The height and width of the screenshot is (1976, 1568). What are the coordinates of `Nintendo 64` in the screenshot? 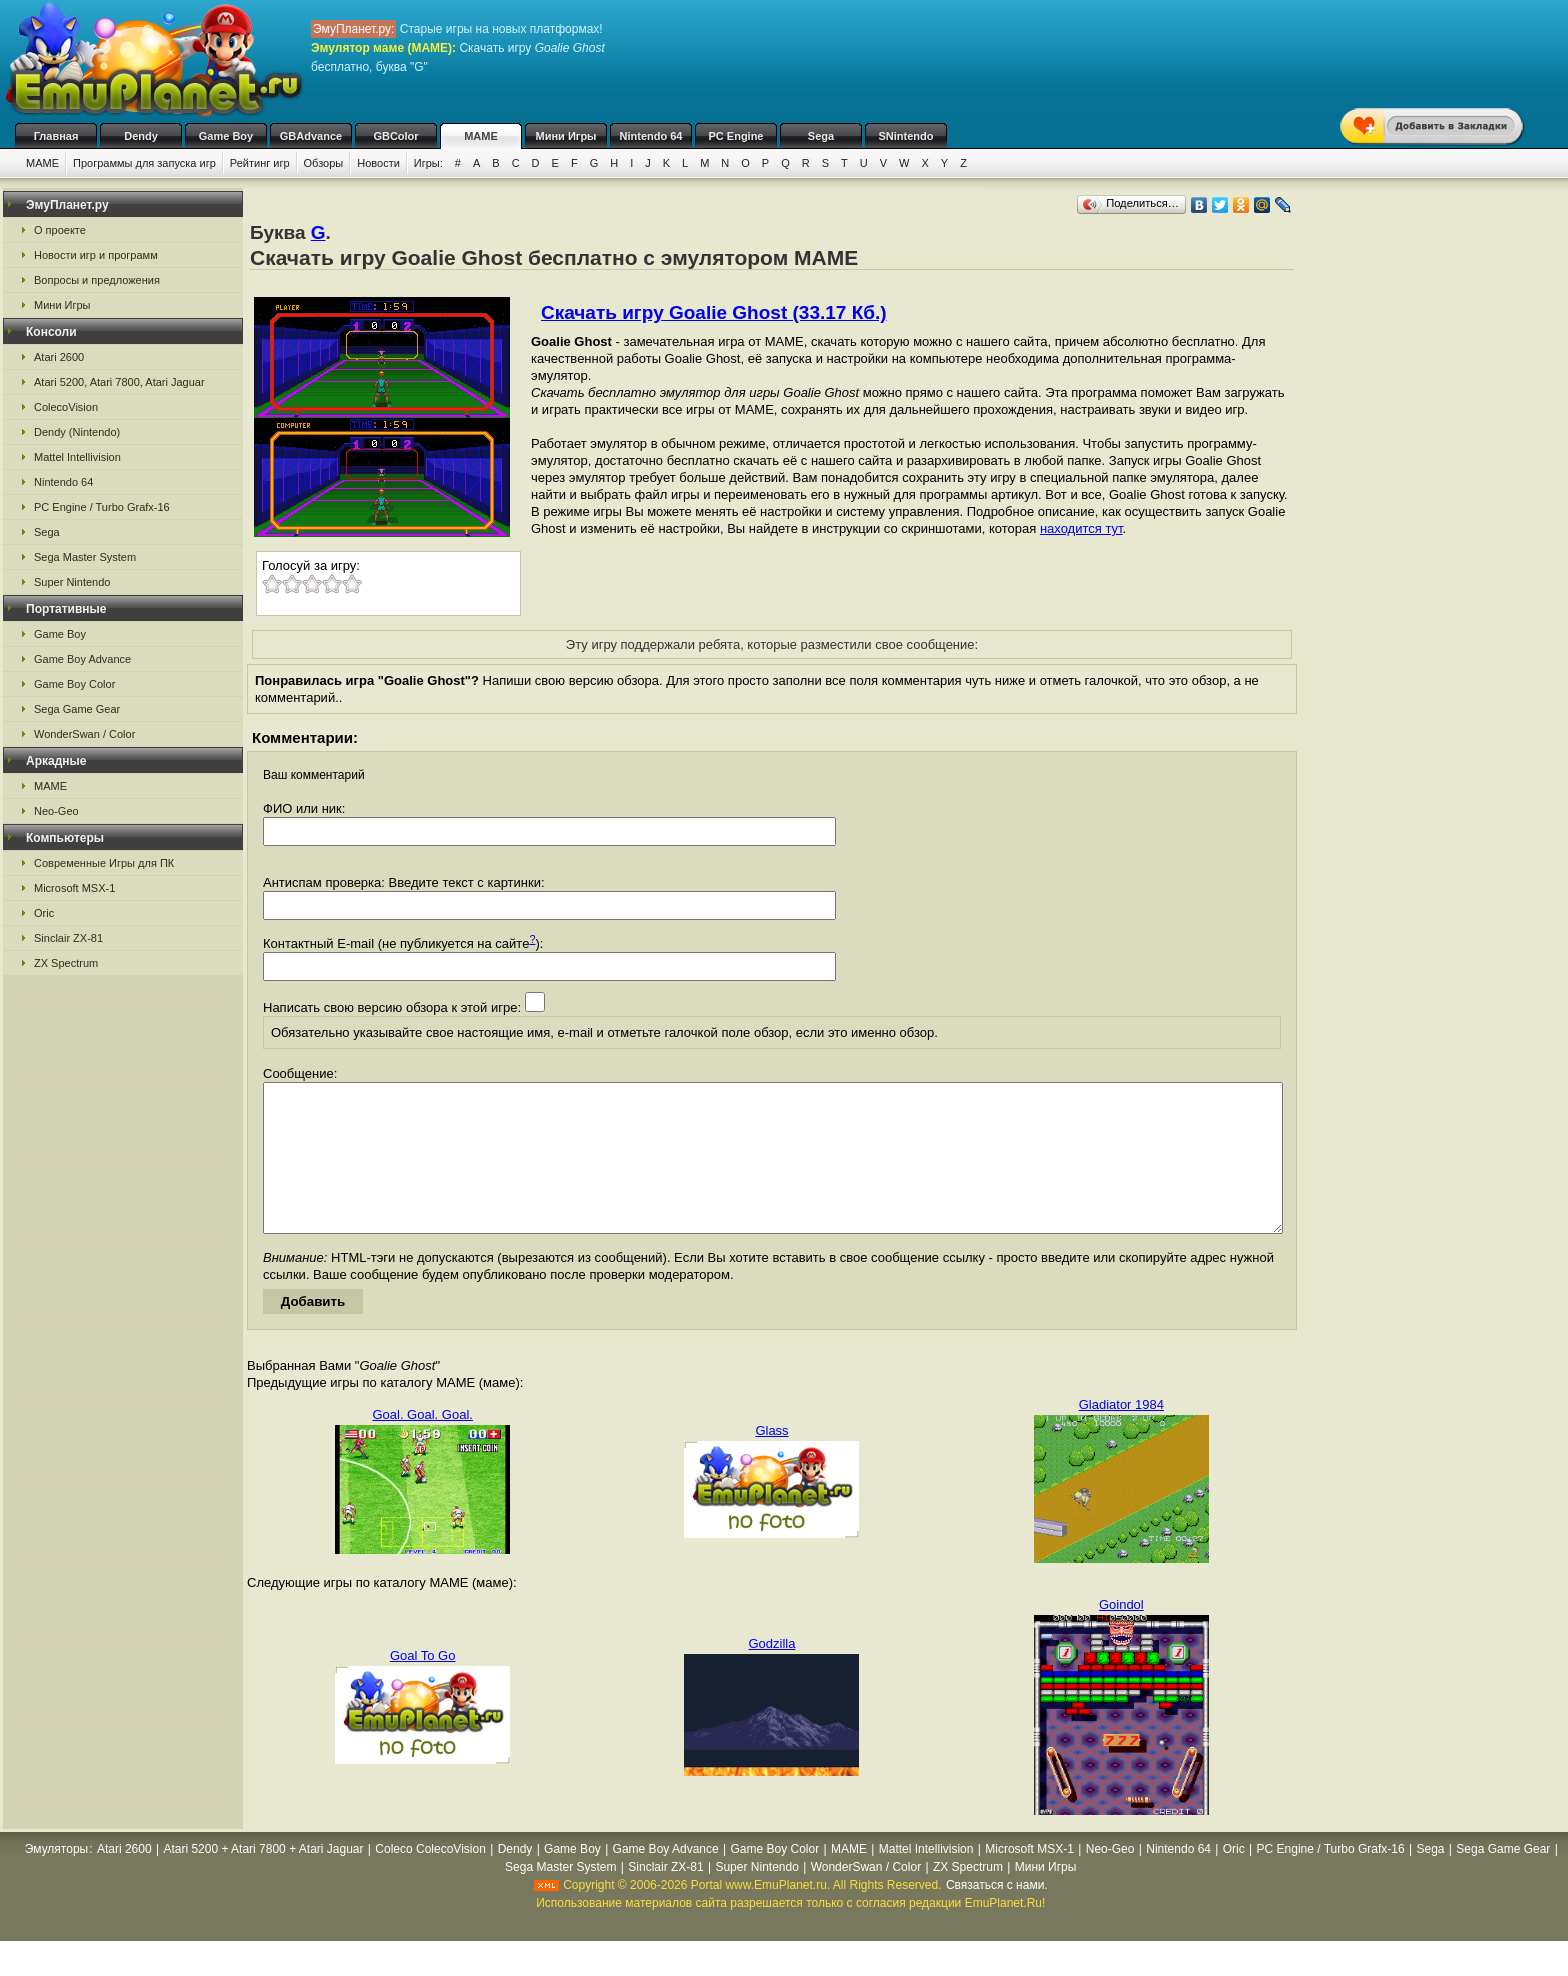 It's located at (651, 136).